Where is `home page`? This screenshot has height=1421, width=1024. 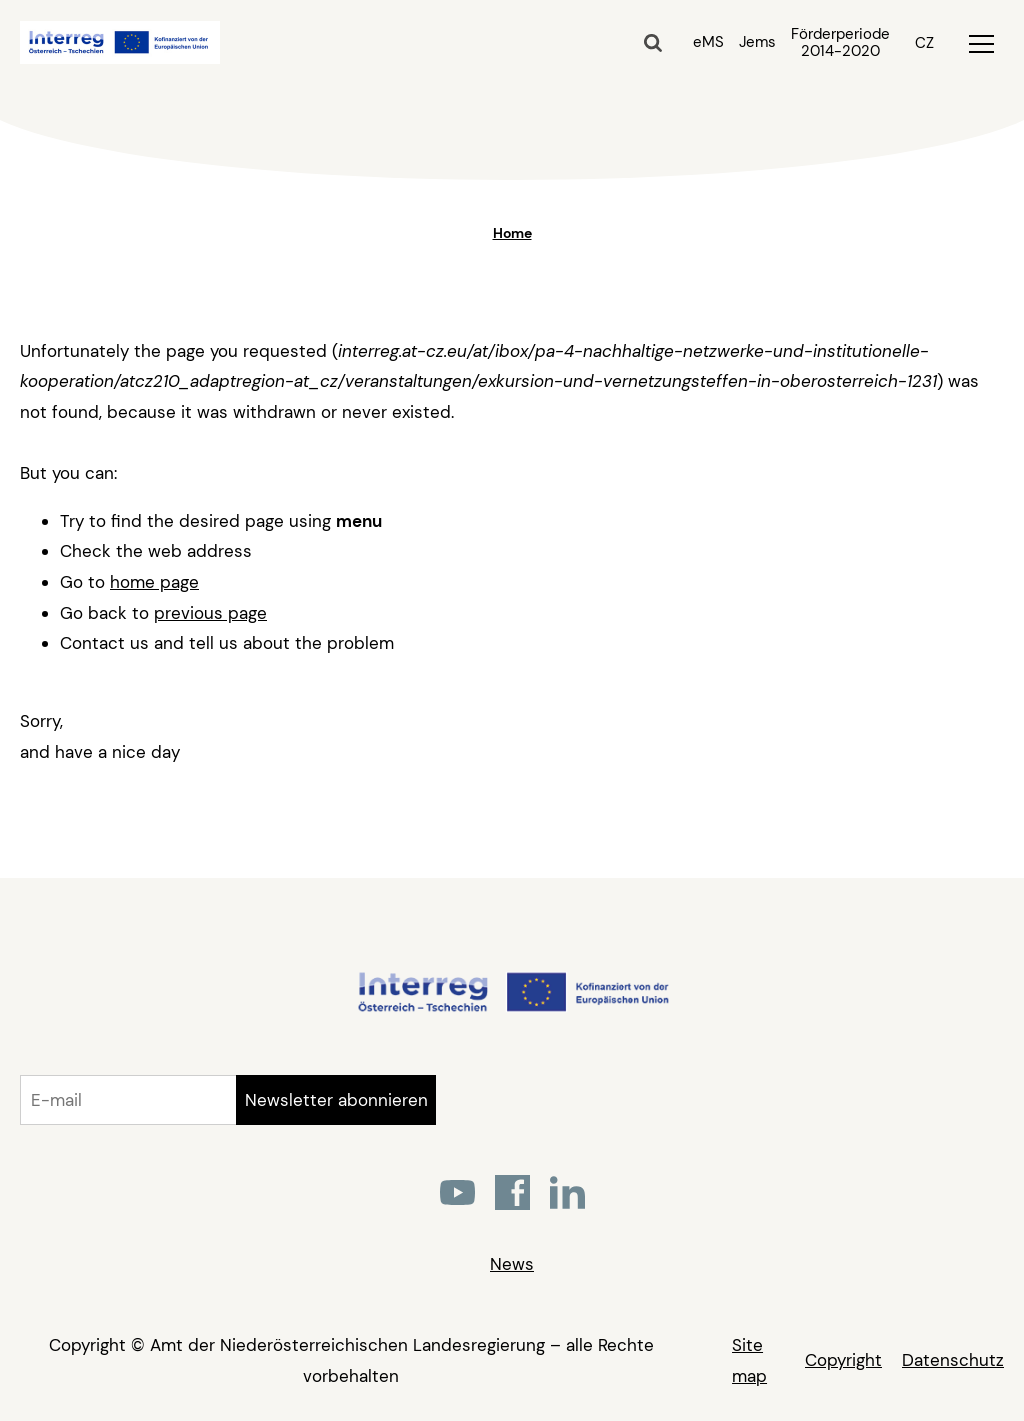
home page is located at coordinates (154, 582).